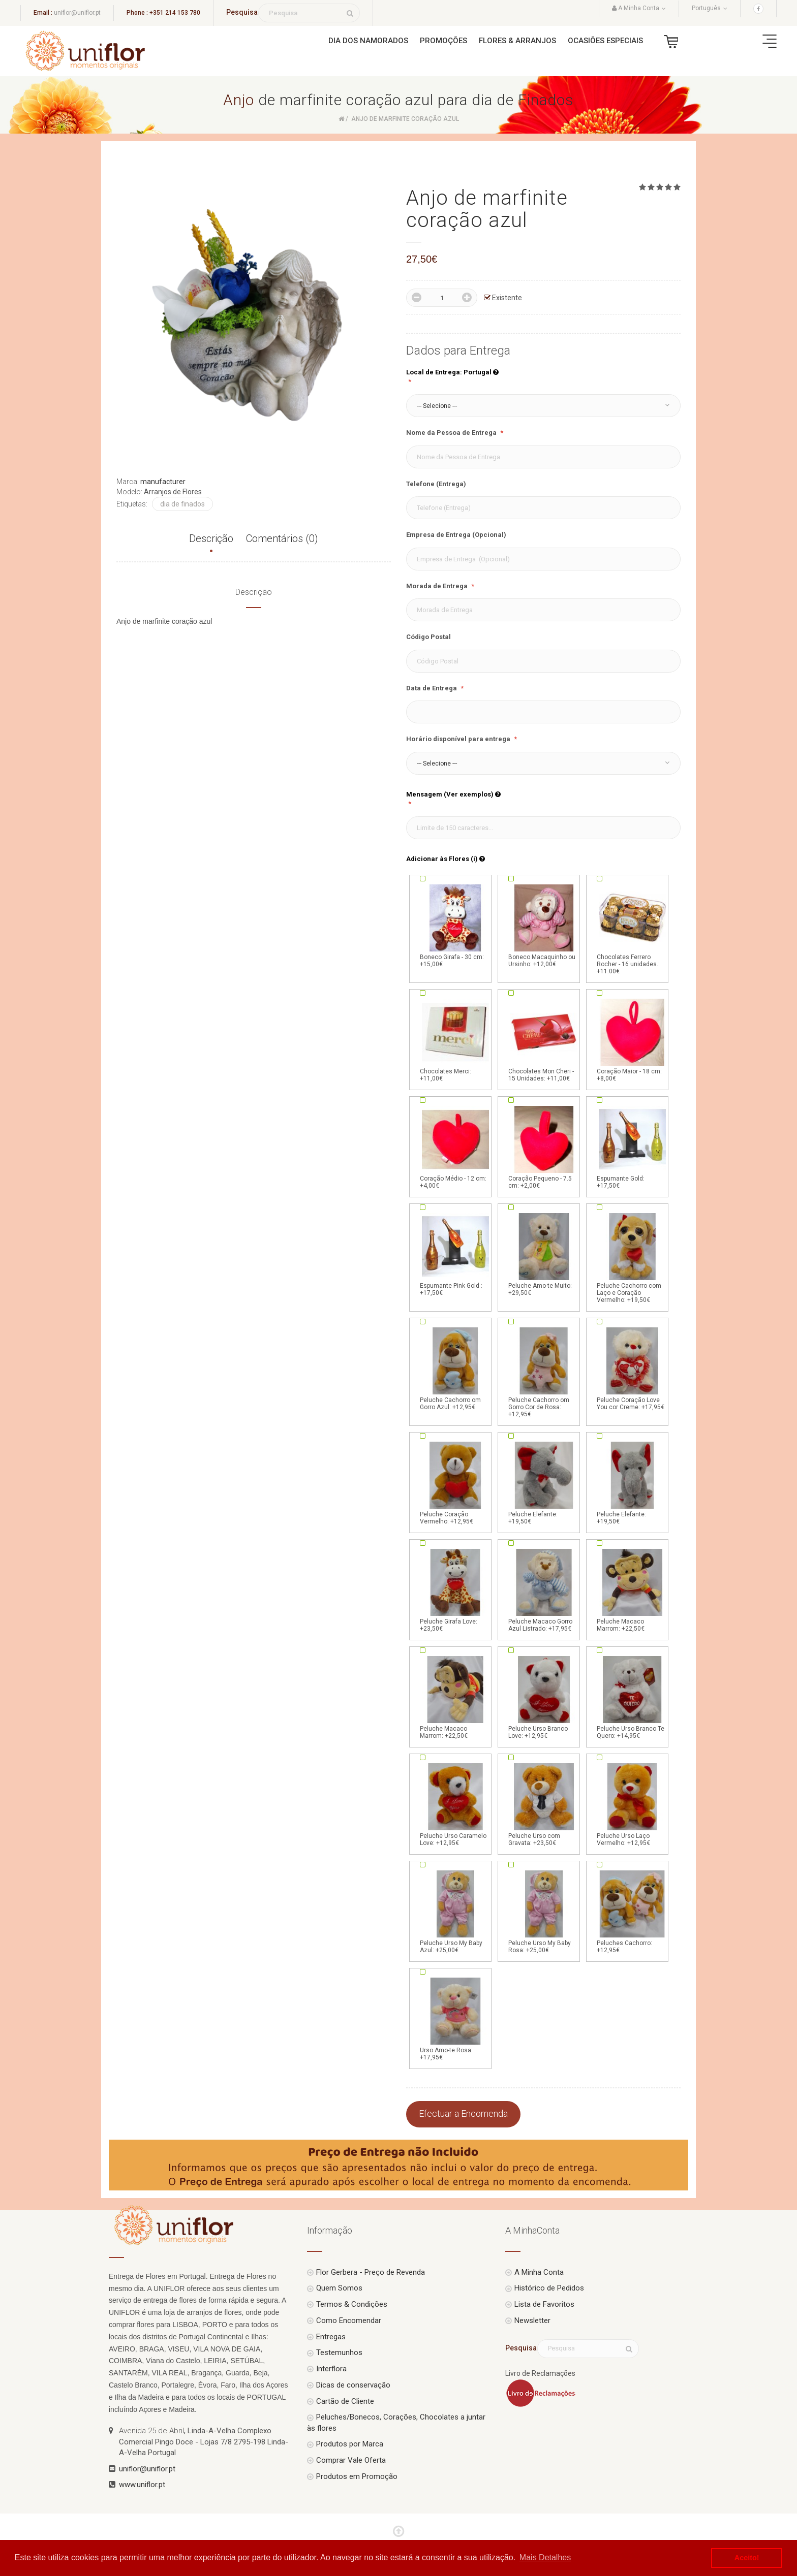  What do you see at coordinates (356, 2476) in the screenshot?
I see `Produtos em Promoção` at bounding box center [356, 2476].